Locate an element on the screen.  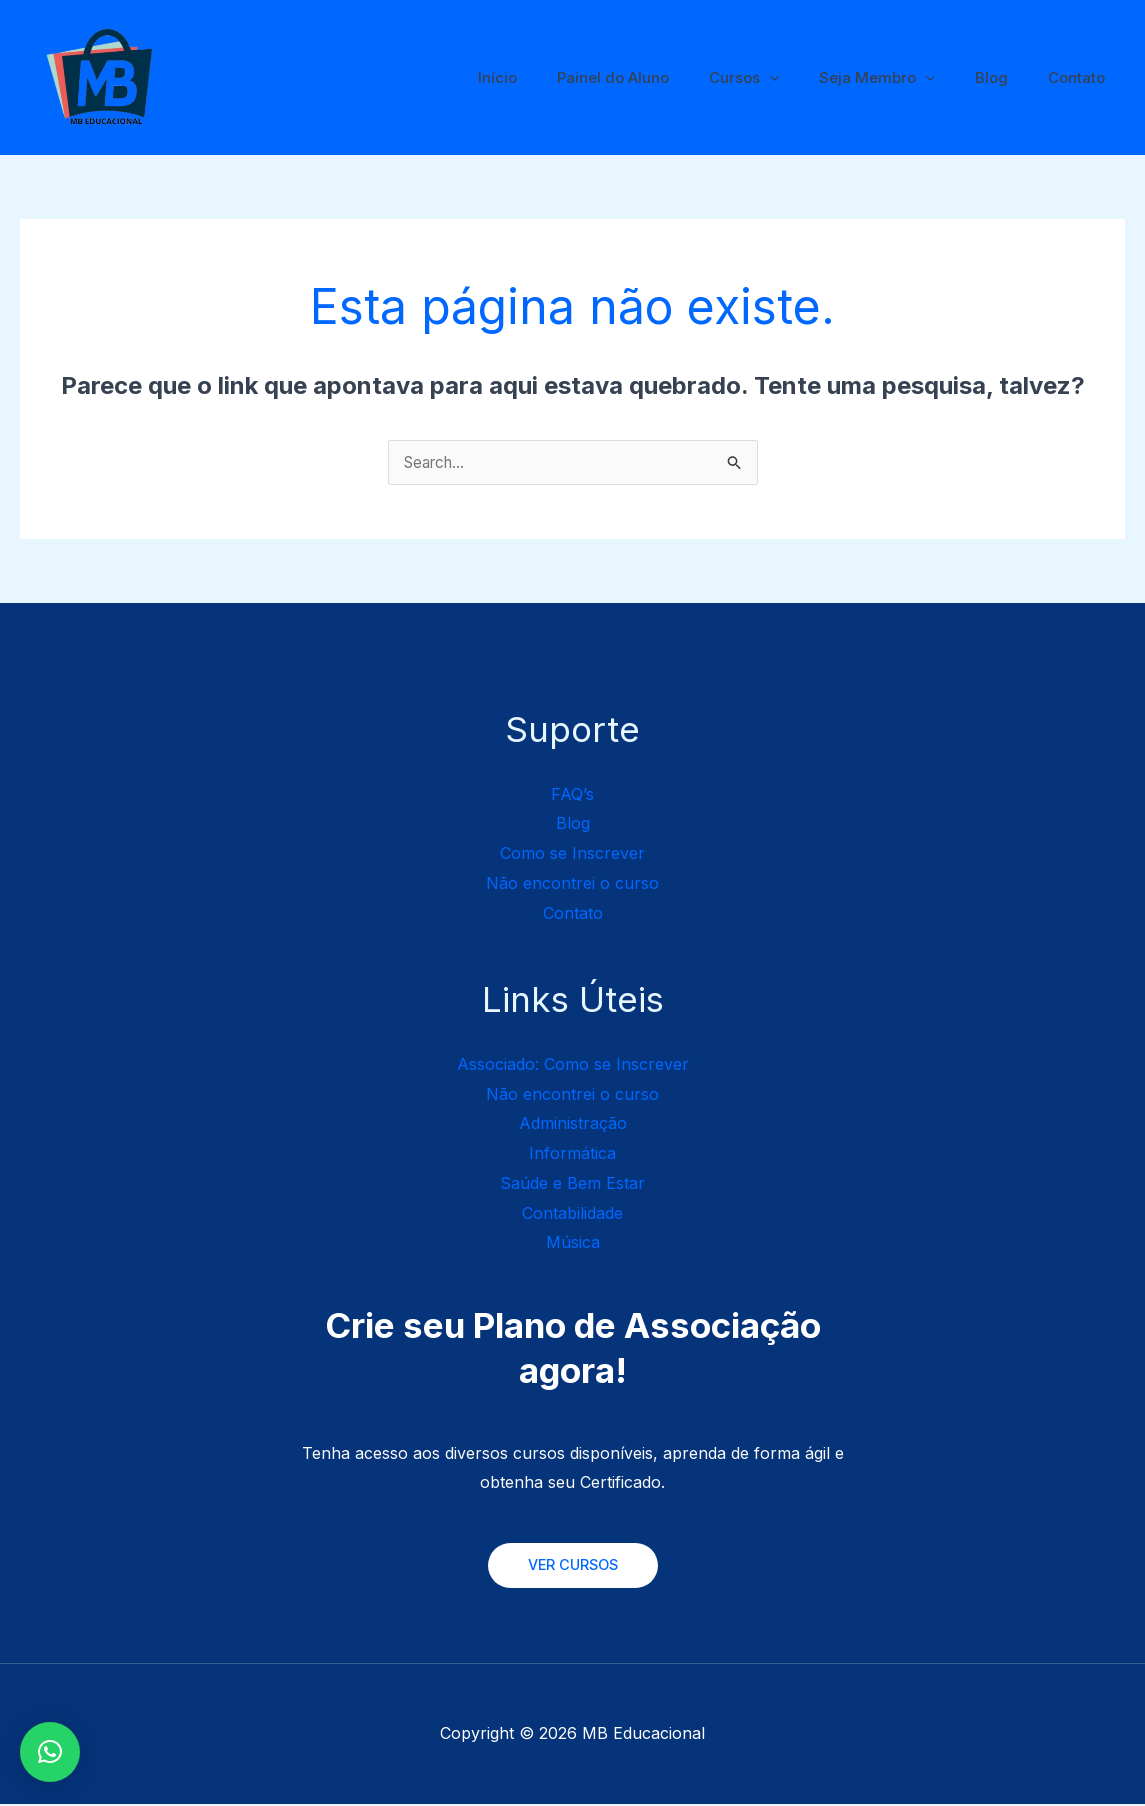
Saúde e Bem Estar is located at coordinates (572, 1184).